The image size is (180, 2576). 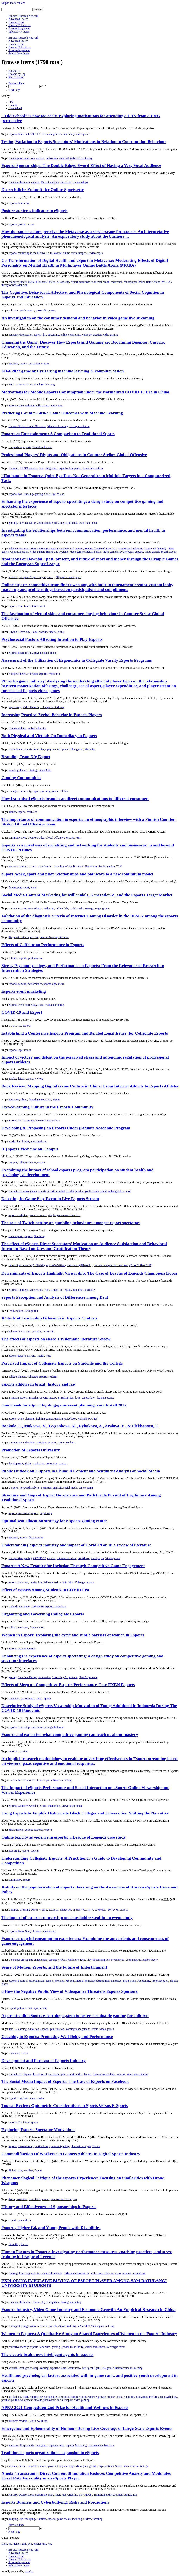 I want to click on Change, so click(x=13, y=791).